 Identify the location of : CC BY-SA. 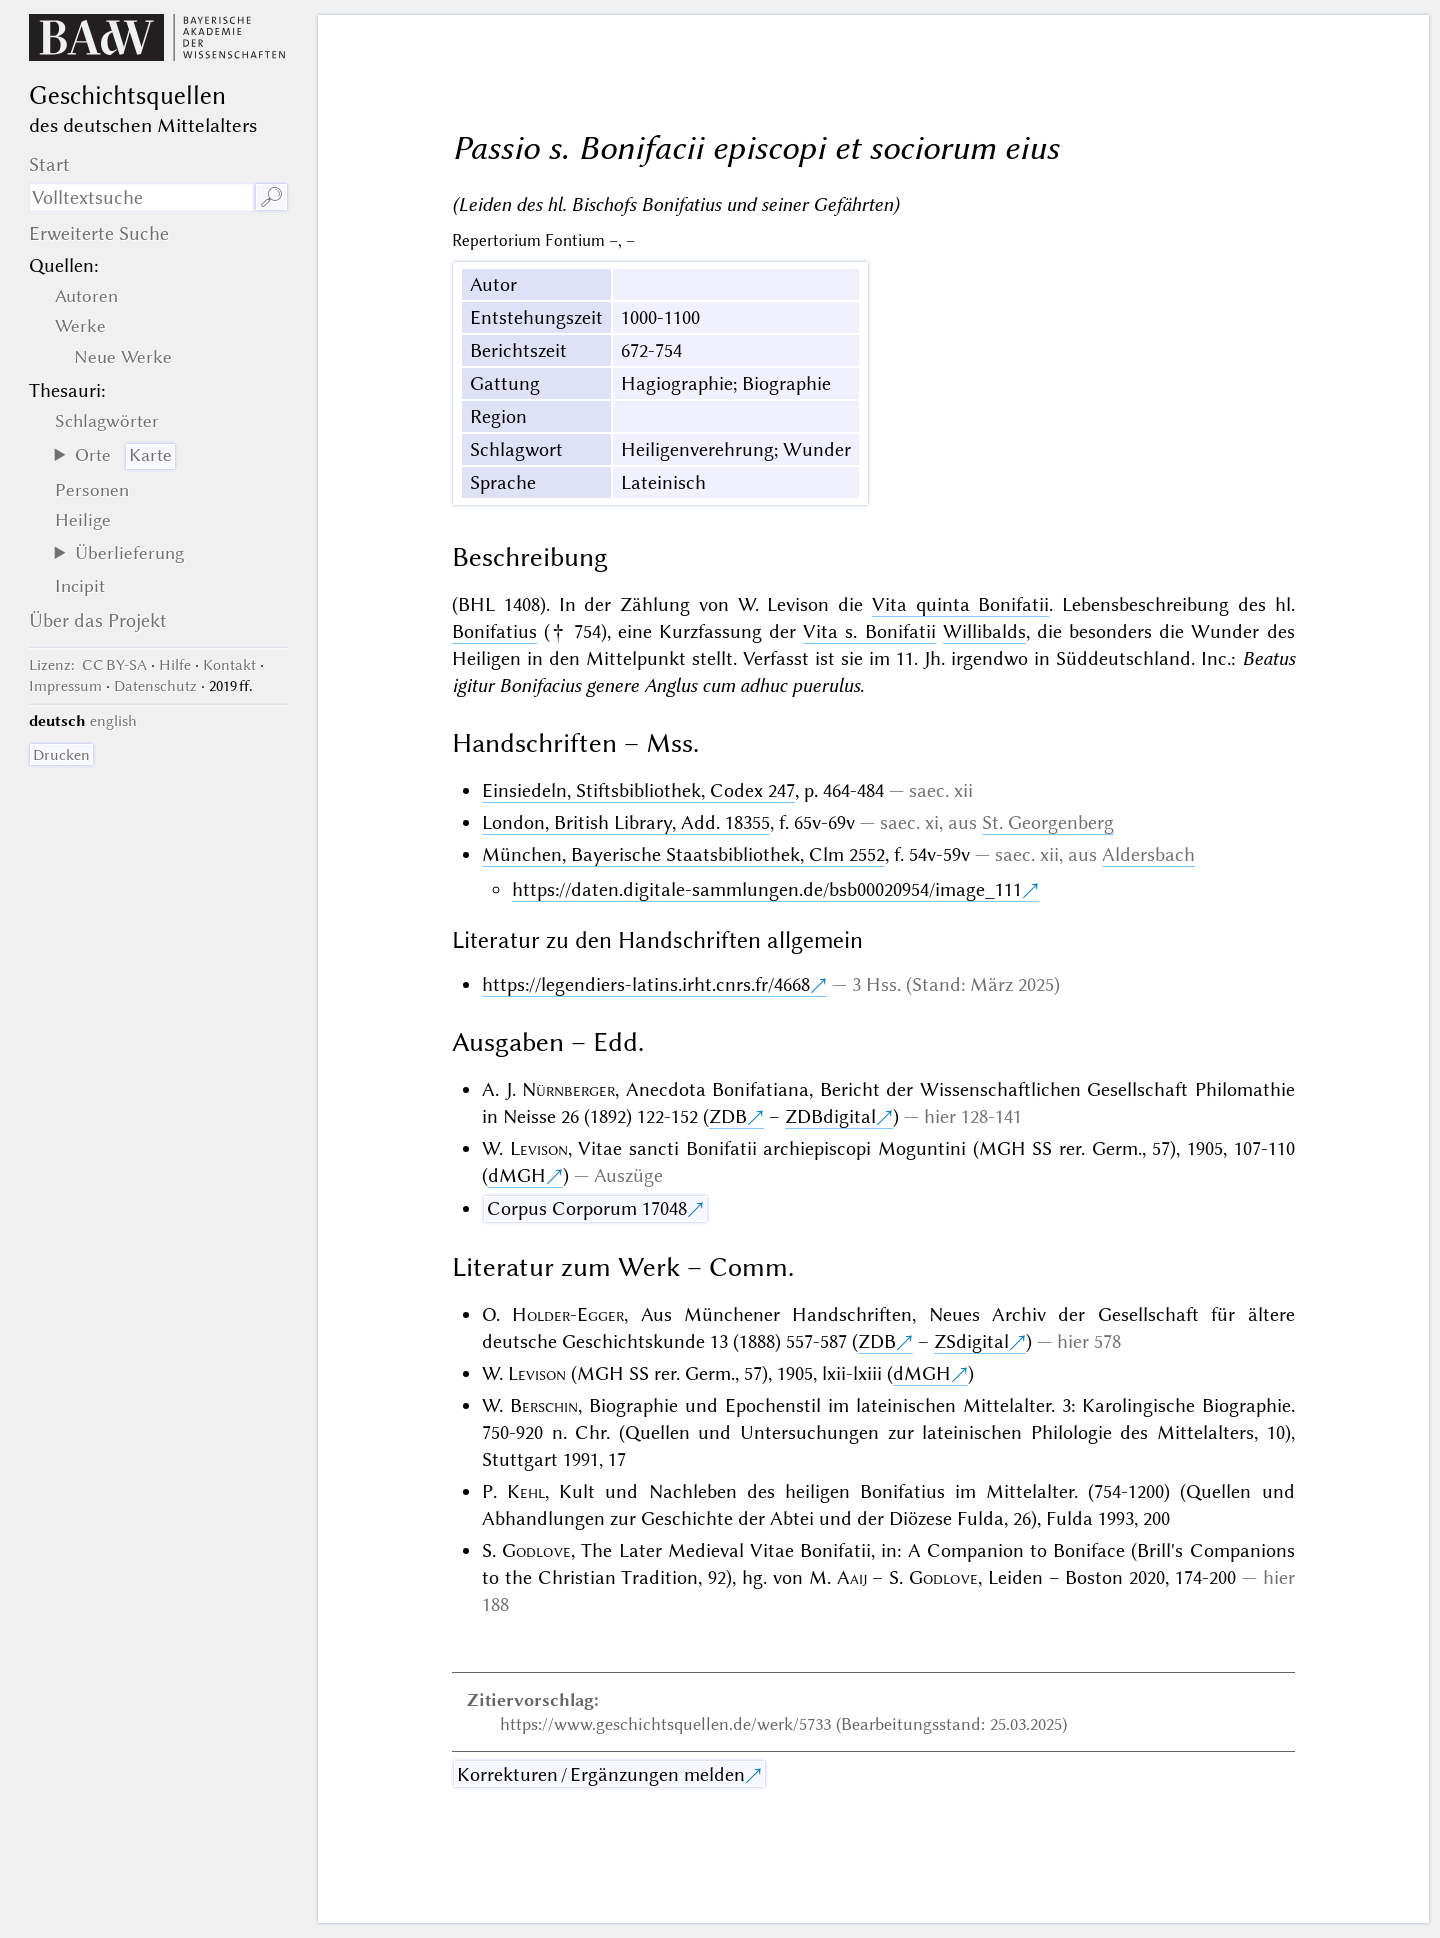
(88, 665).